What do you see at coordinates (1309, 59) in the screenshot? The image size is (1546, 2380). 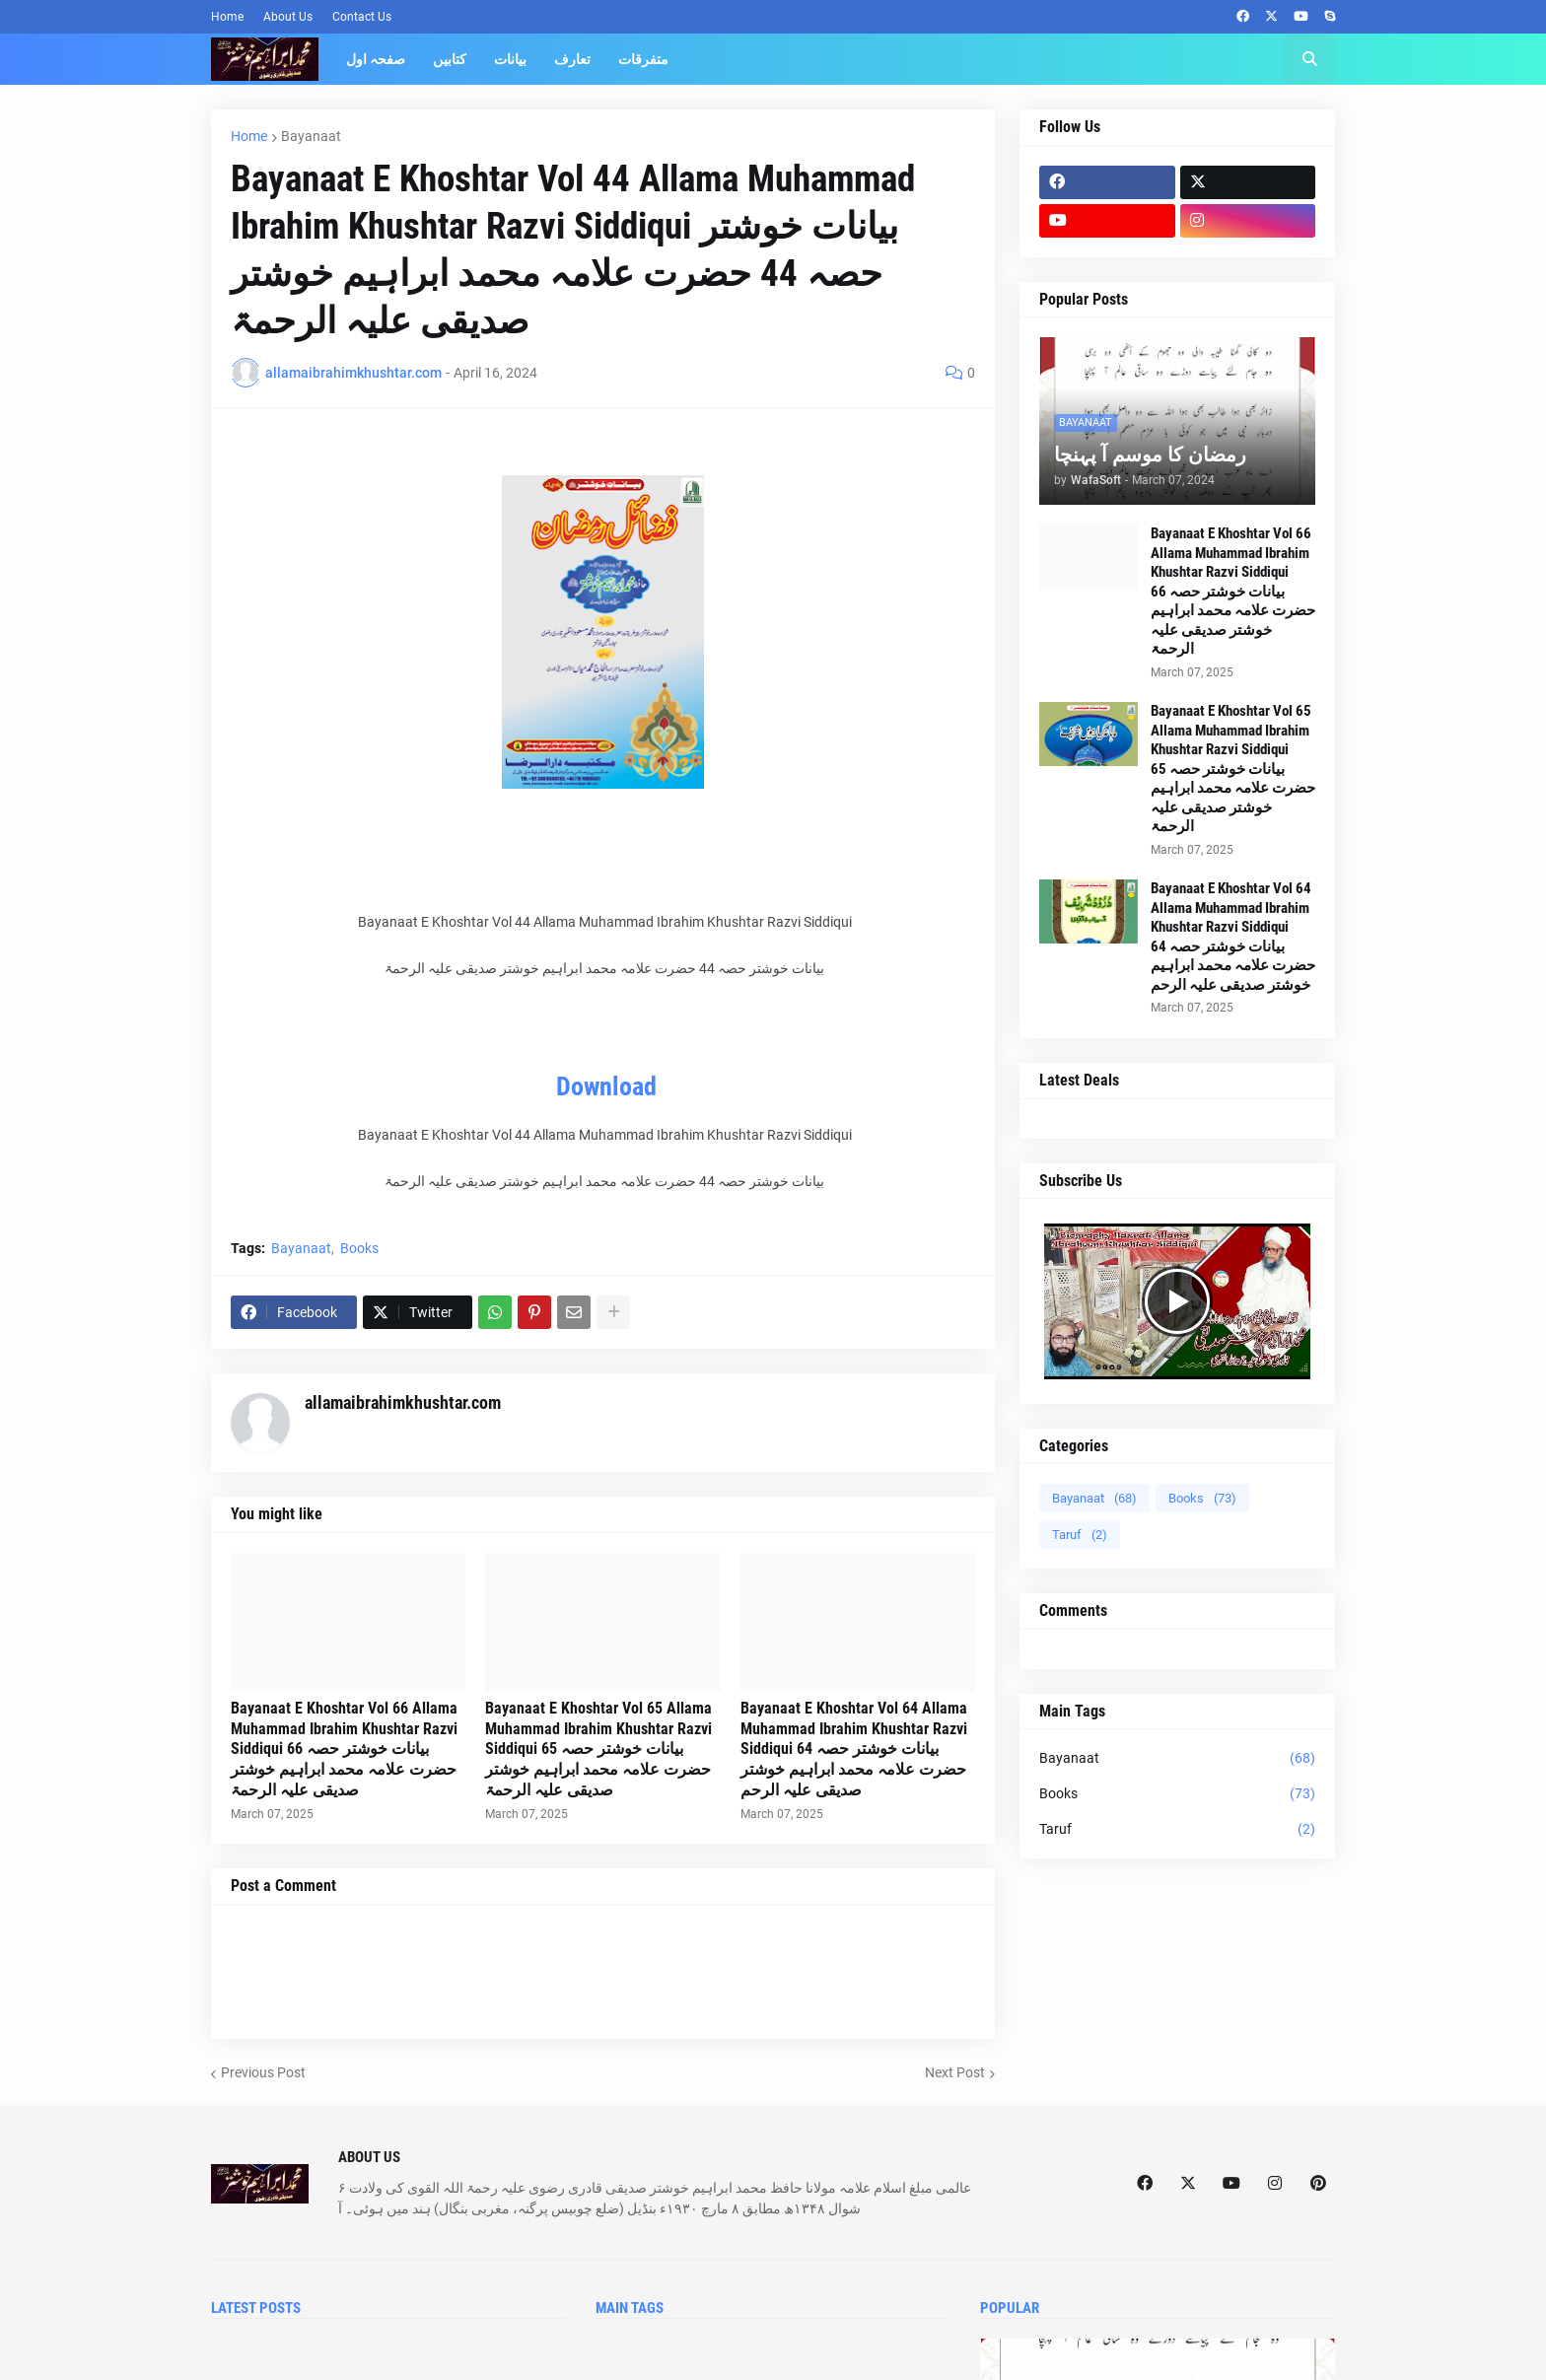 I see `[button]` at bounding box center [1309, 59].